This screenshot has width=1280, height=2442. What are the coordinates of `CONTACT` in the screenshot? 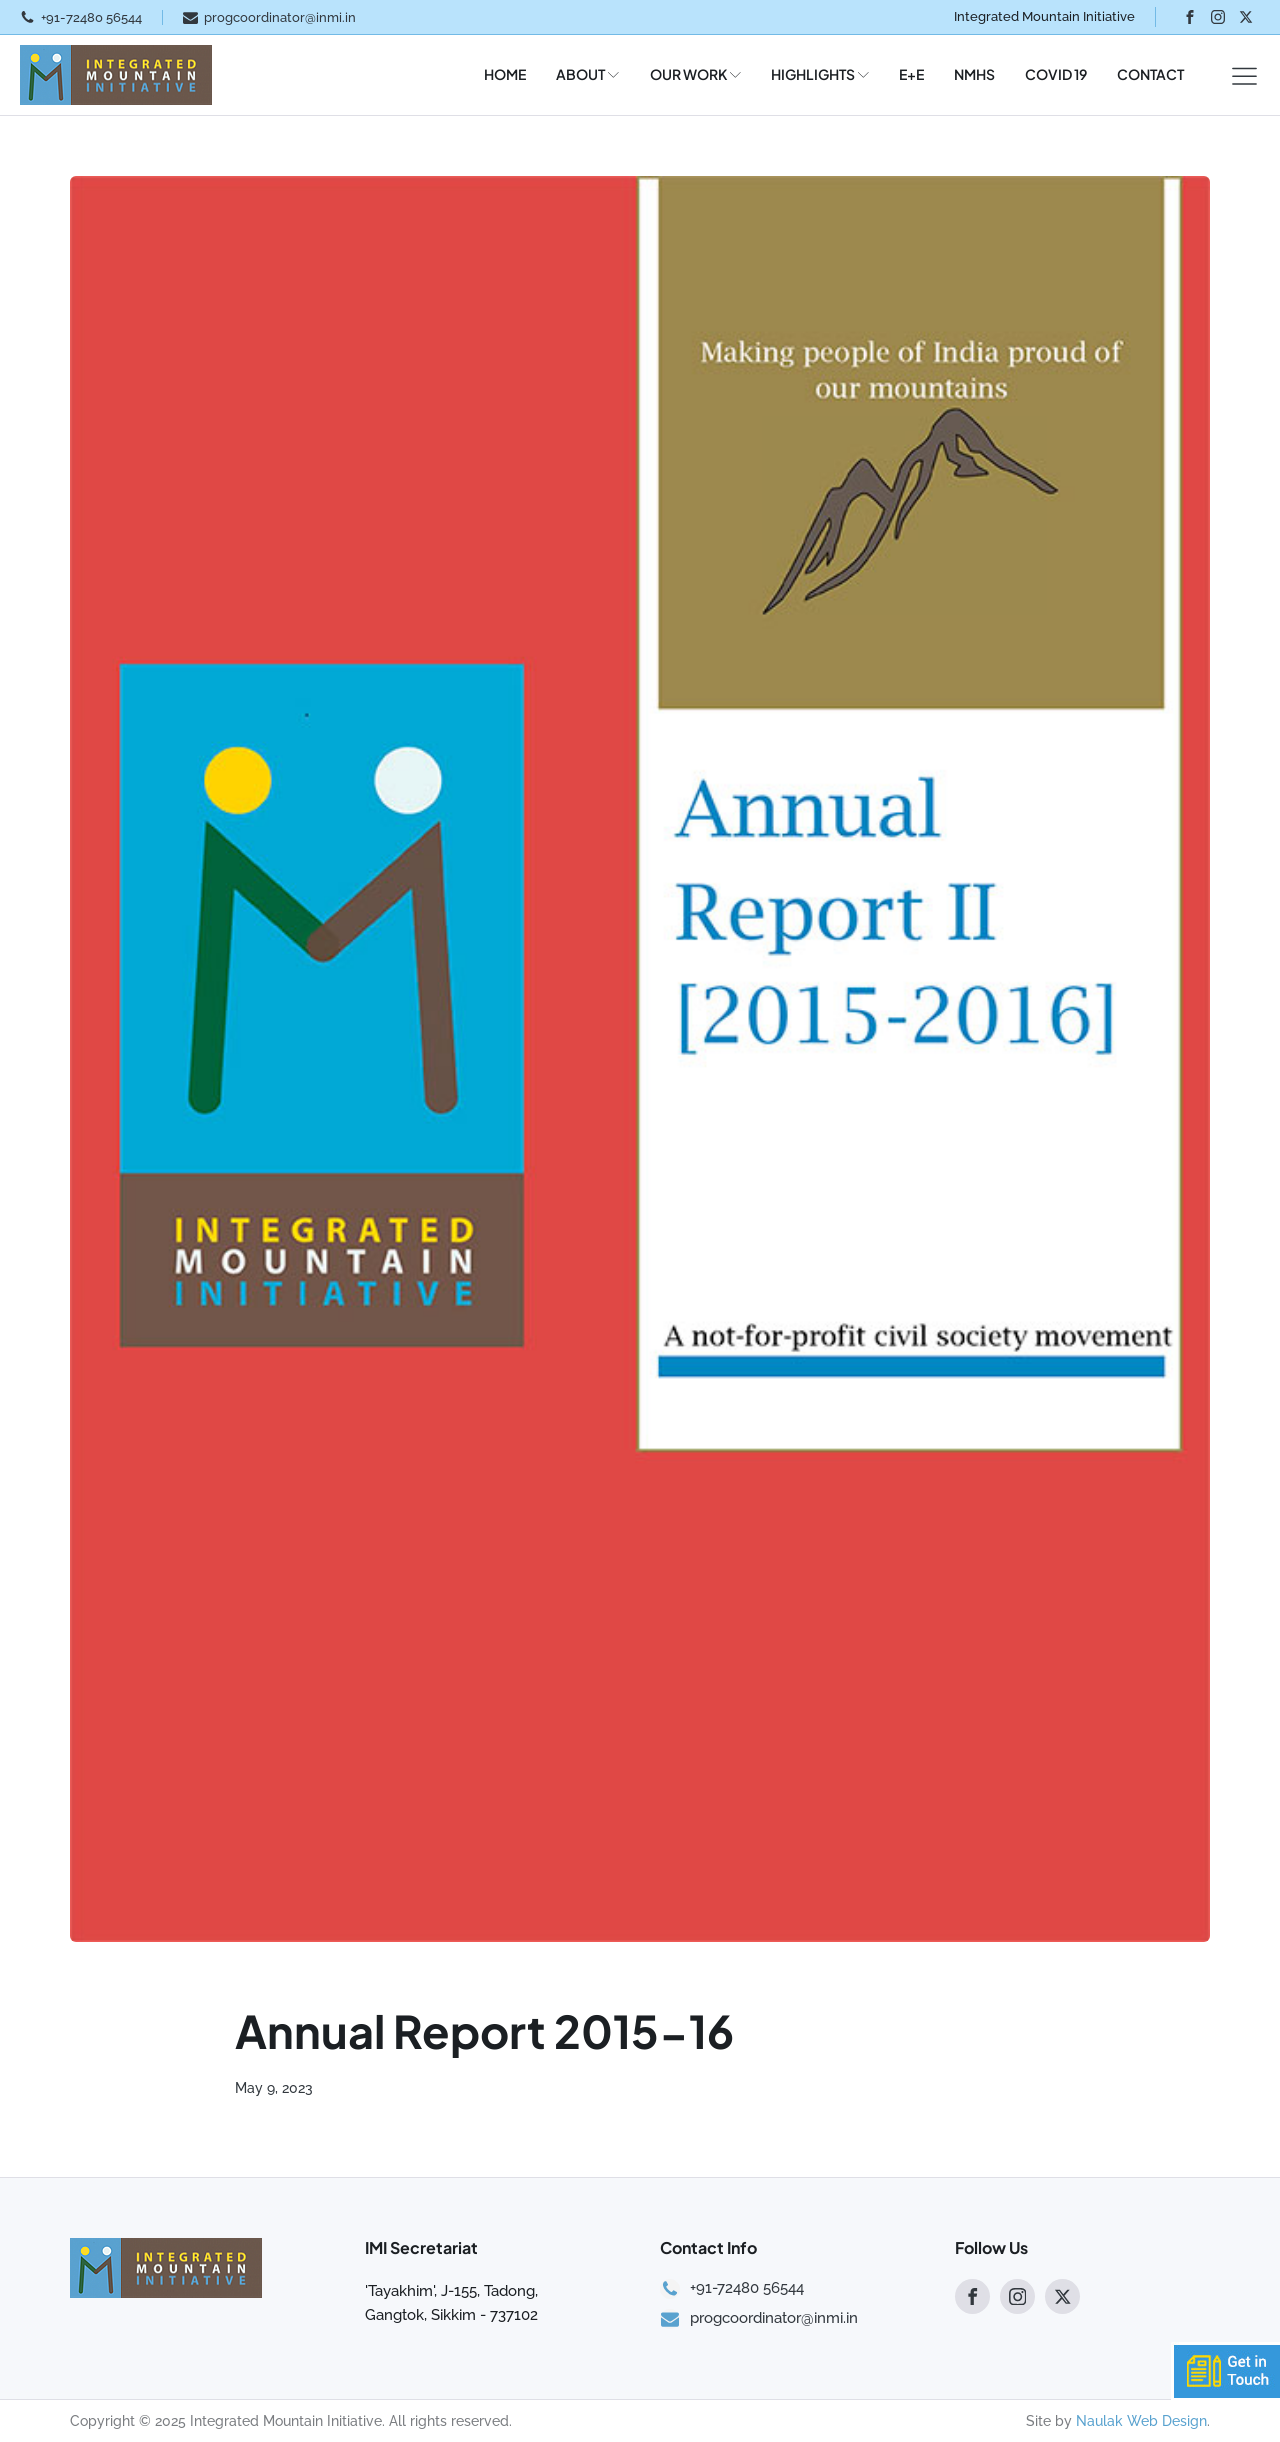 It's located at (1150, 74).